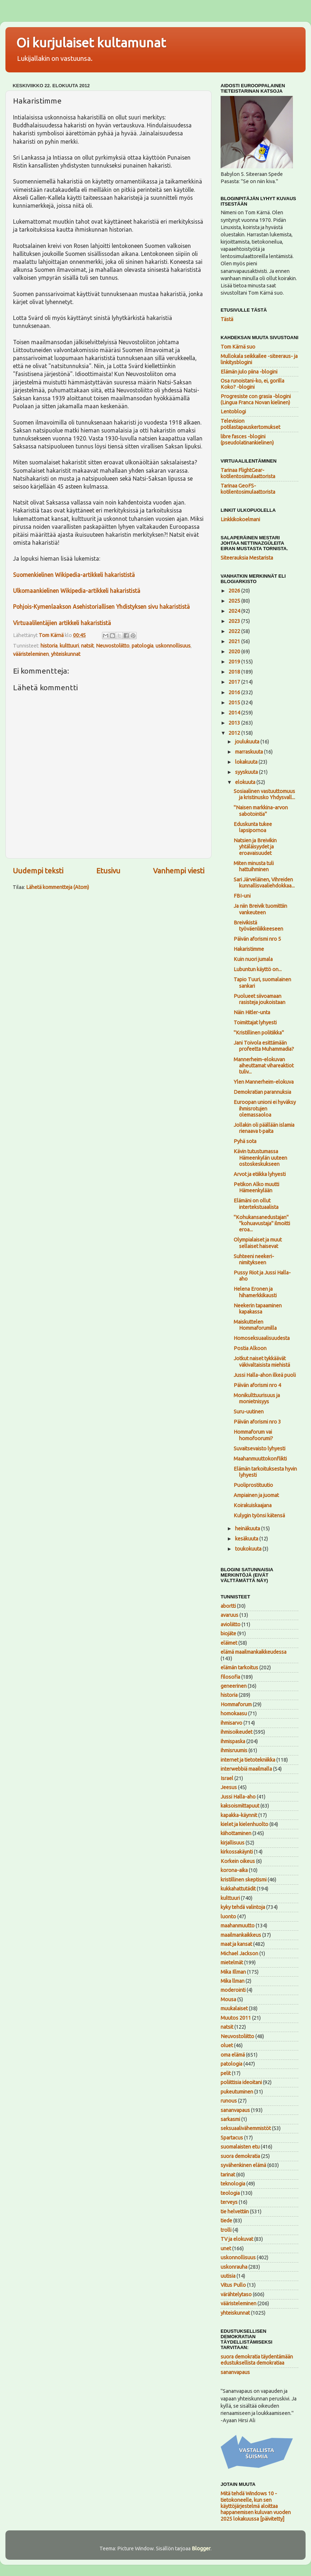 The height and width of the screenshot is (2576, 311). Describe the element at coordinates (235, 672) in the screenshot. I see `2018` at that location.